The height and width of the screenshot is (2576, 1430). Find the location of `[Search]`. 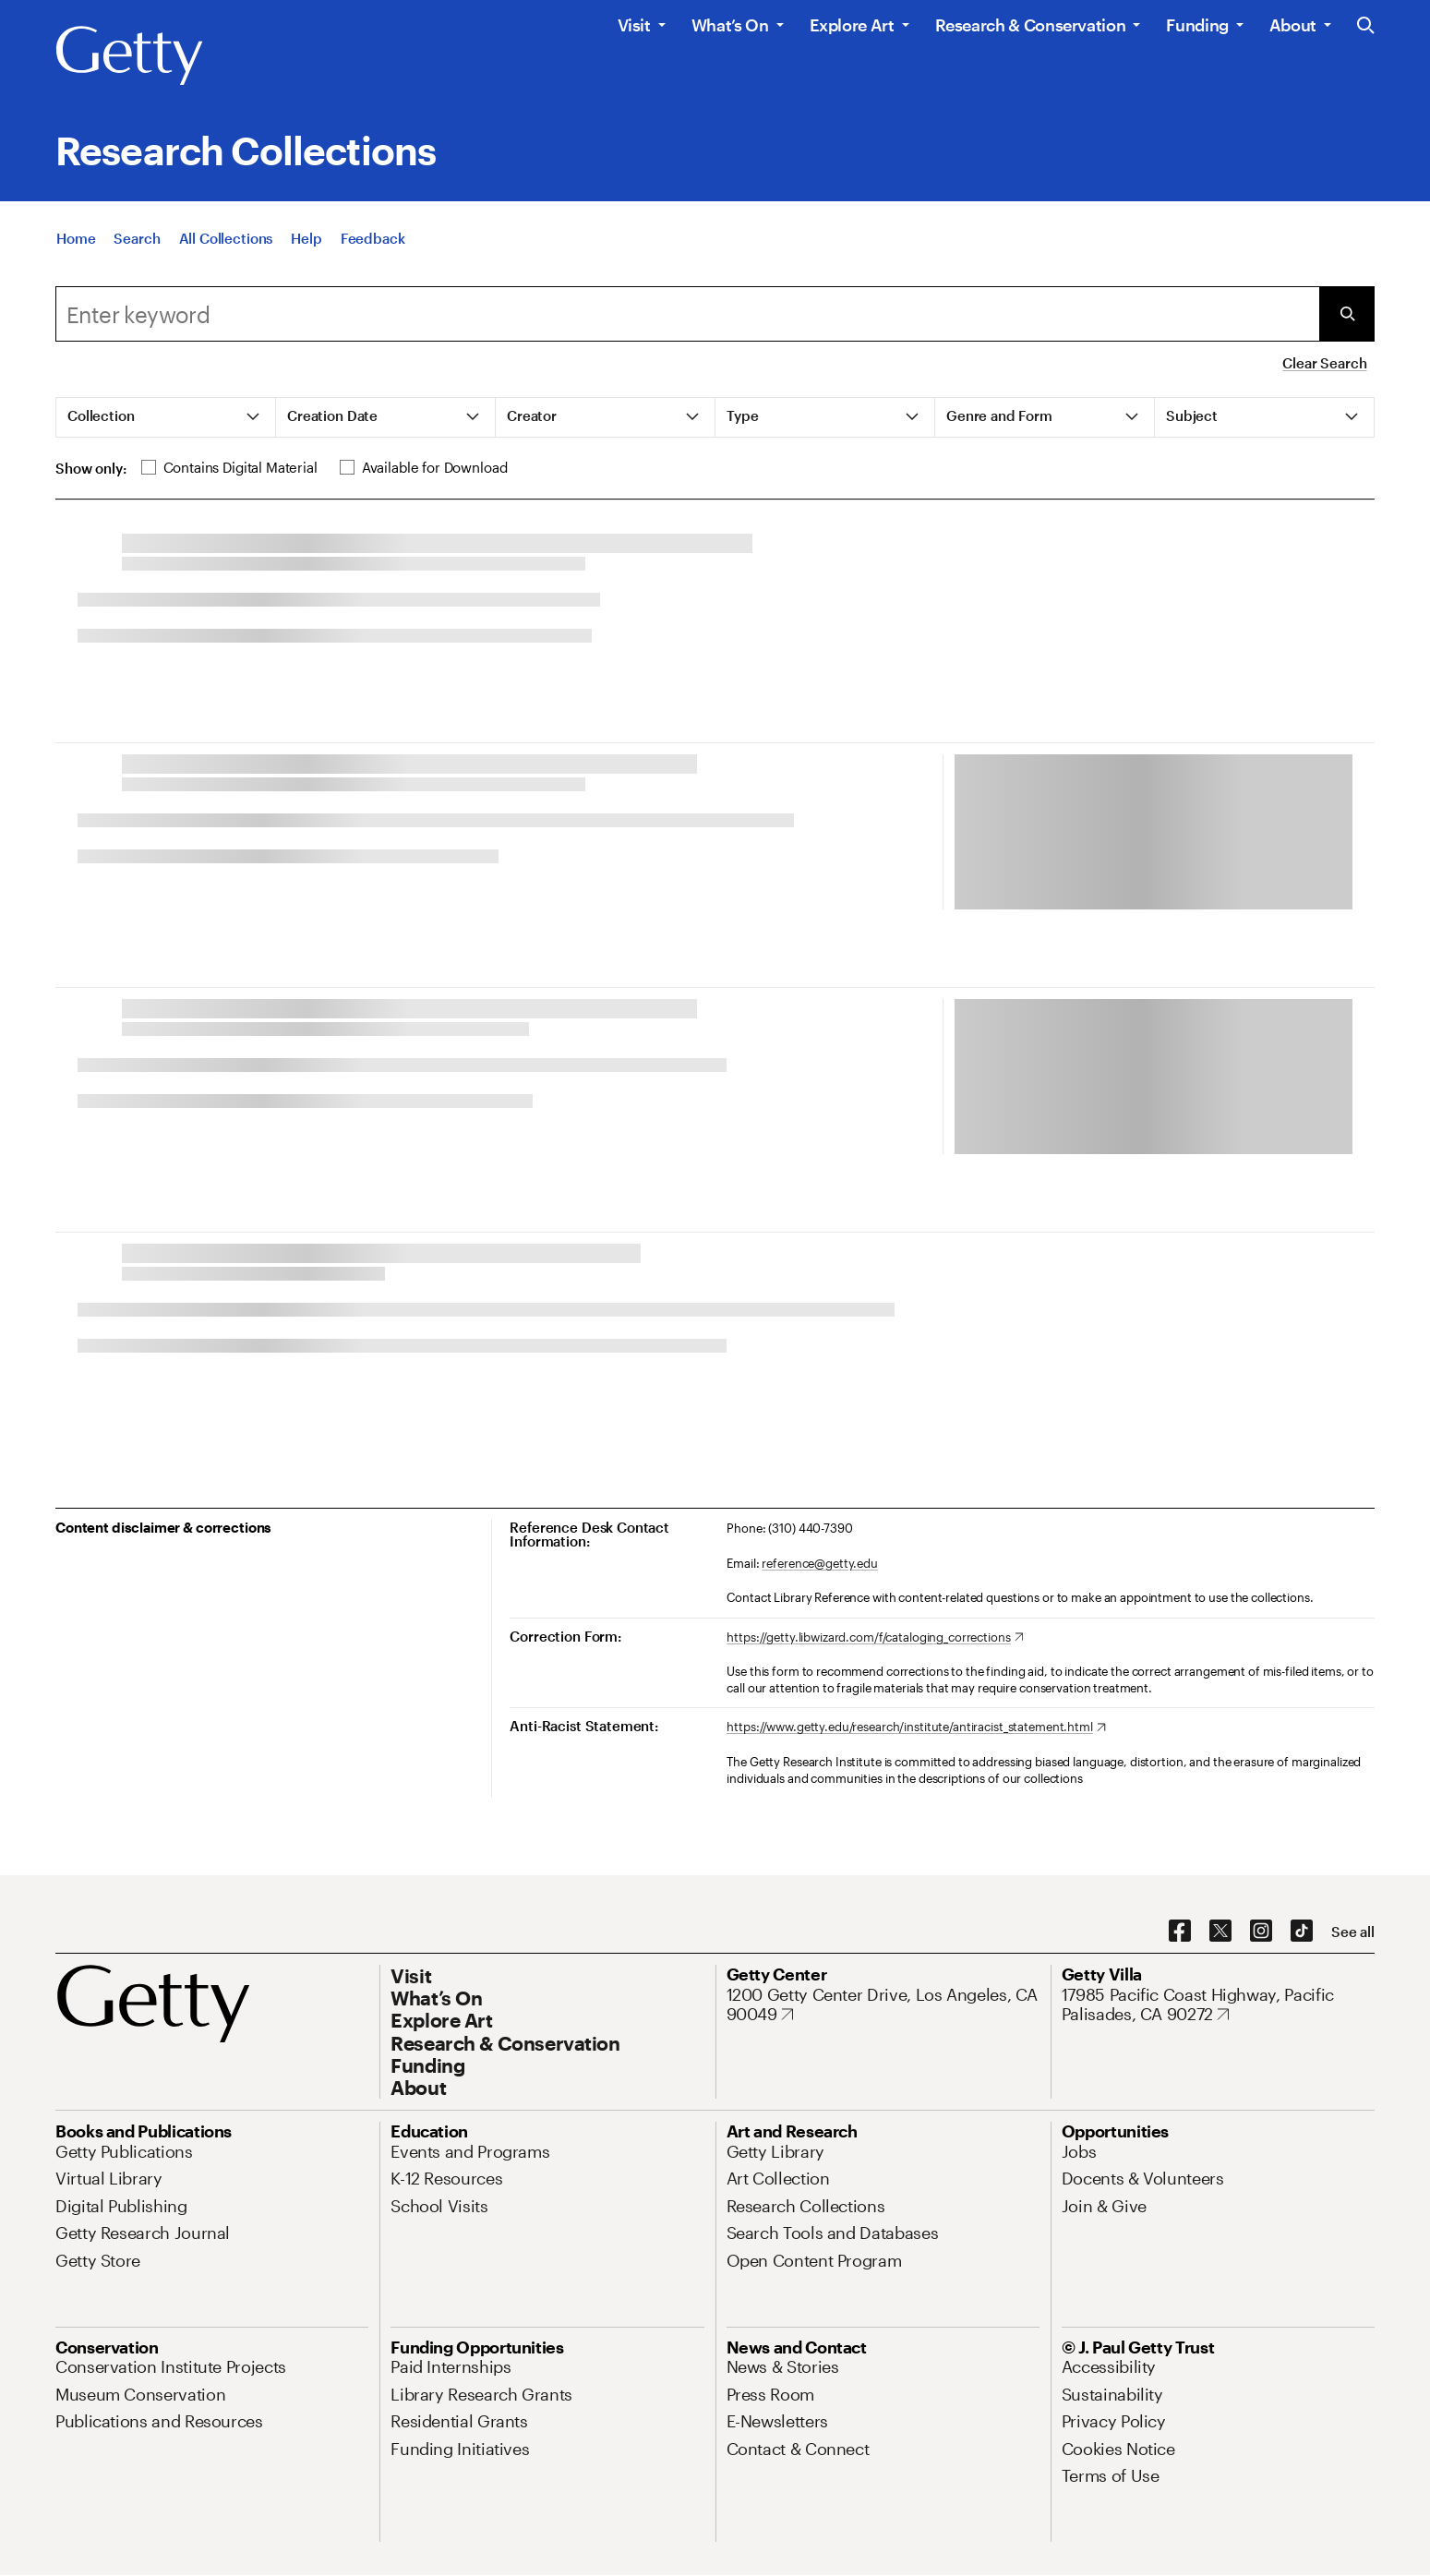

[Search] is located at coordinates (137, 259).